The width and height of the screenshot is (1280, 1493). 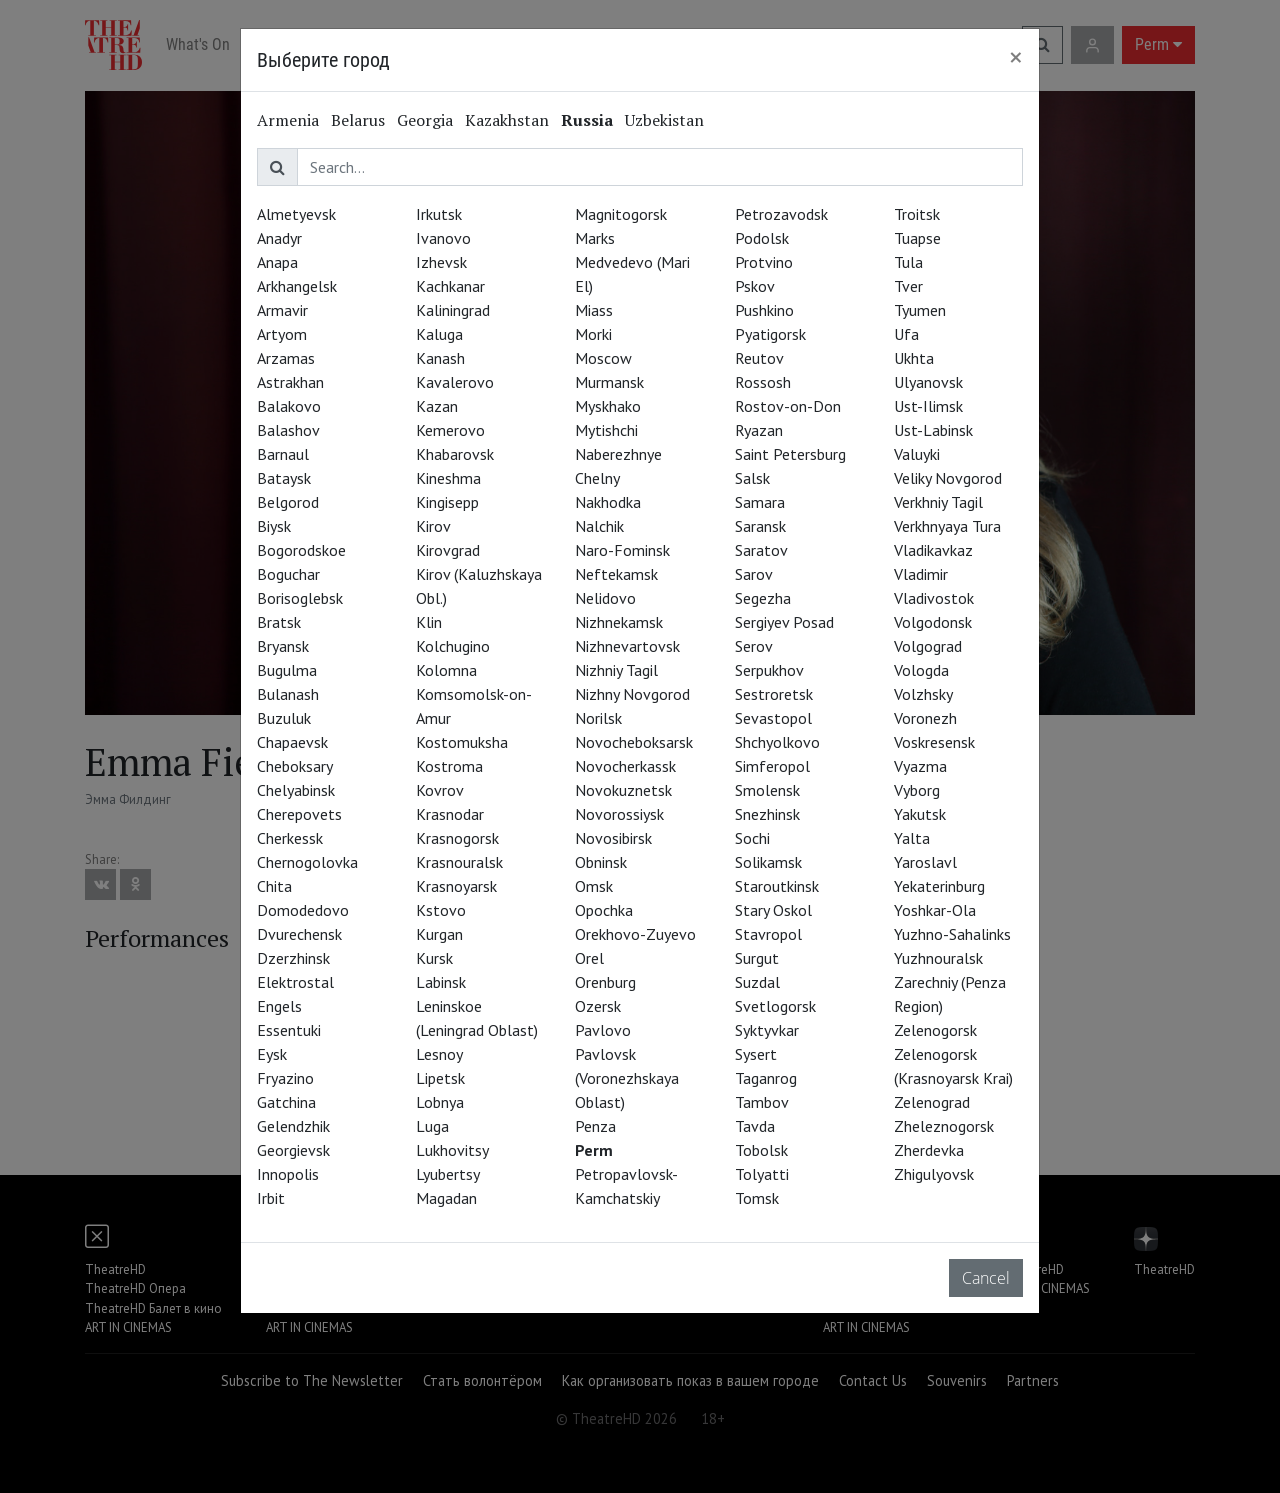 I want to click on Arzamas, so click(x=286, y=358).